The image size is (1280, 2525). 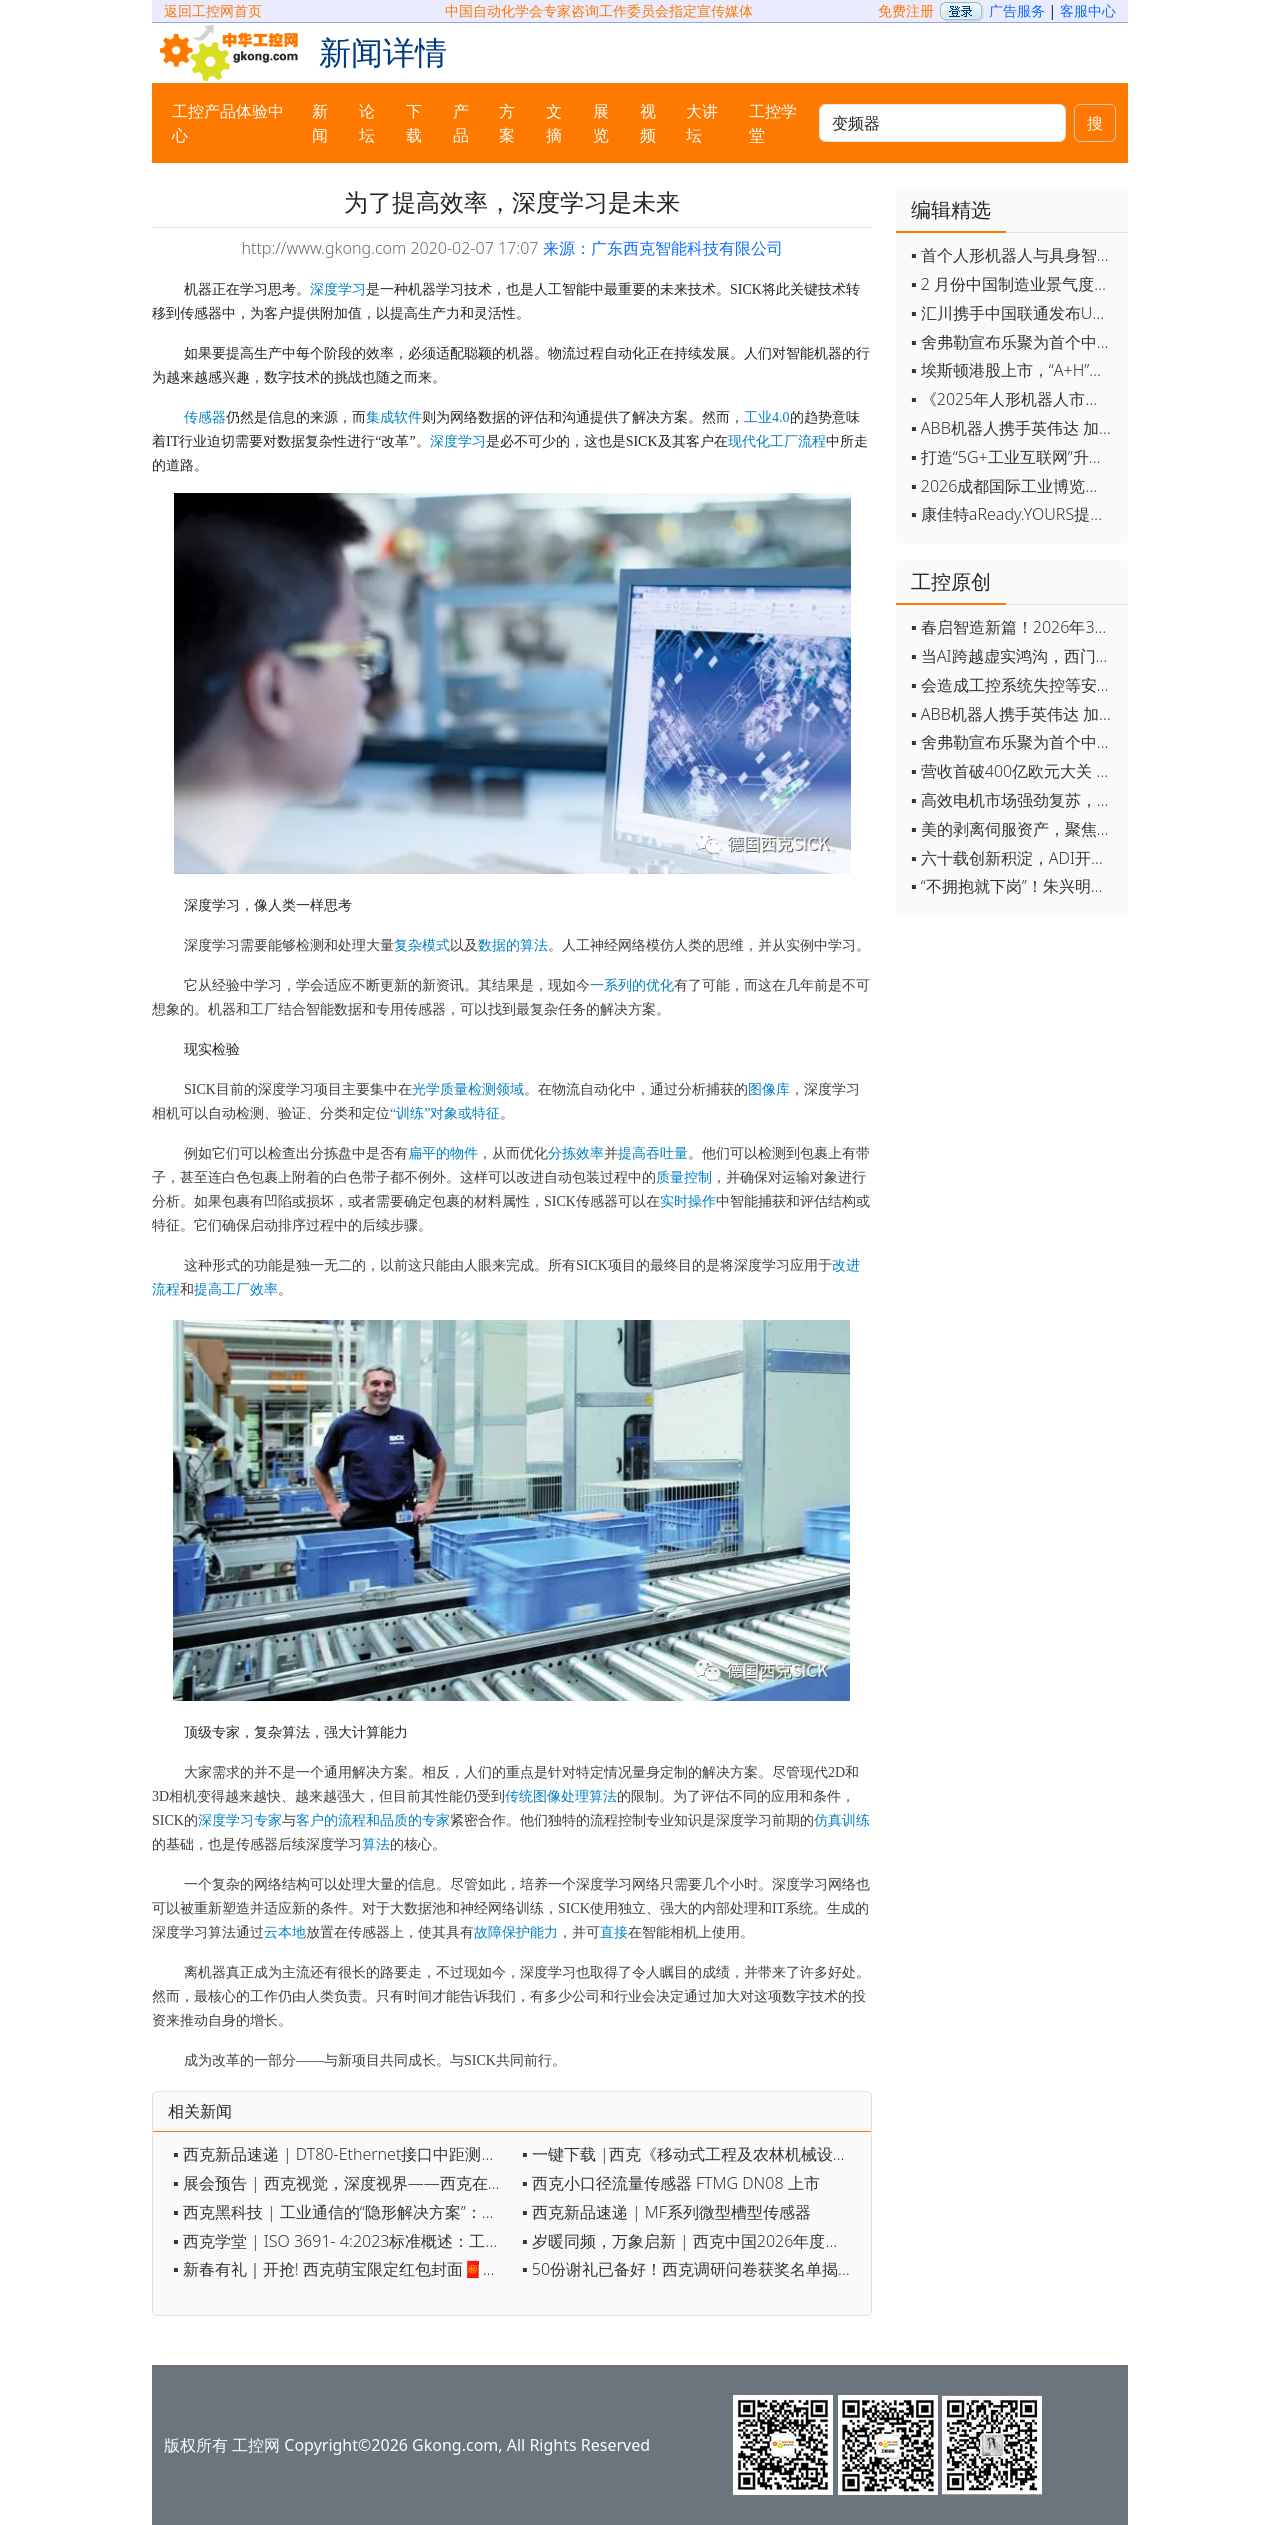 I want to click on ▪ 西克小口径流量传感器 FTMG DN08 上市, so click(x=671, y=2183).